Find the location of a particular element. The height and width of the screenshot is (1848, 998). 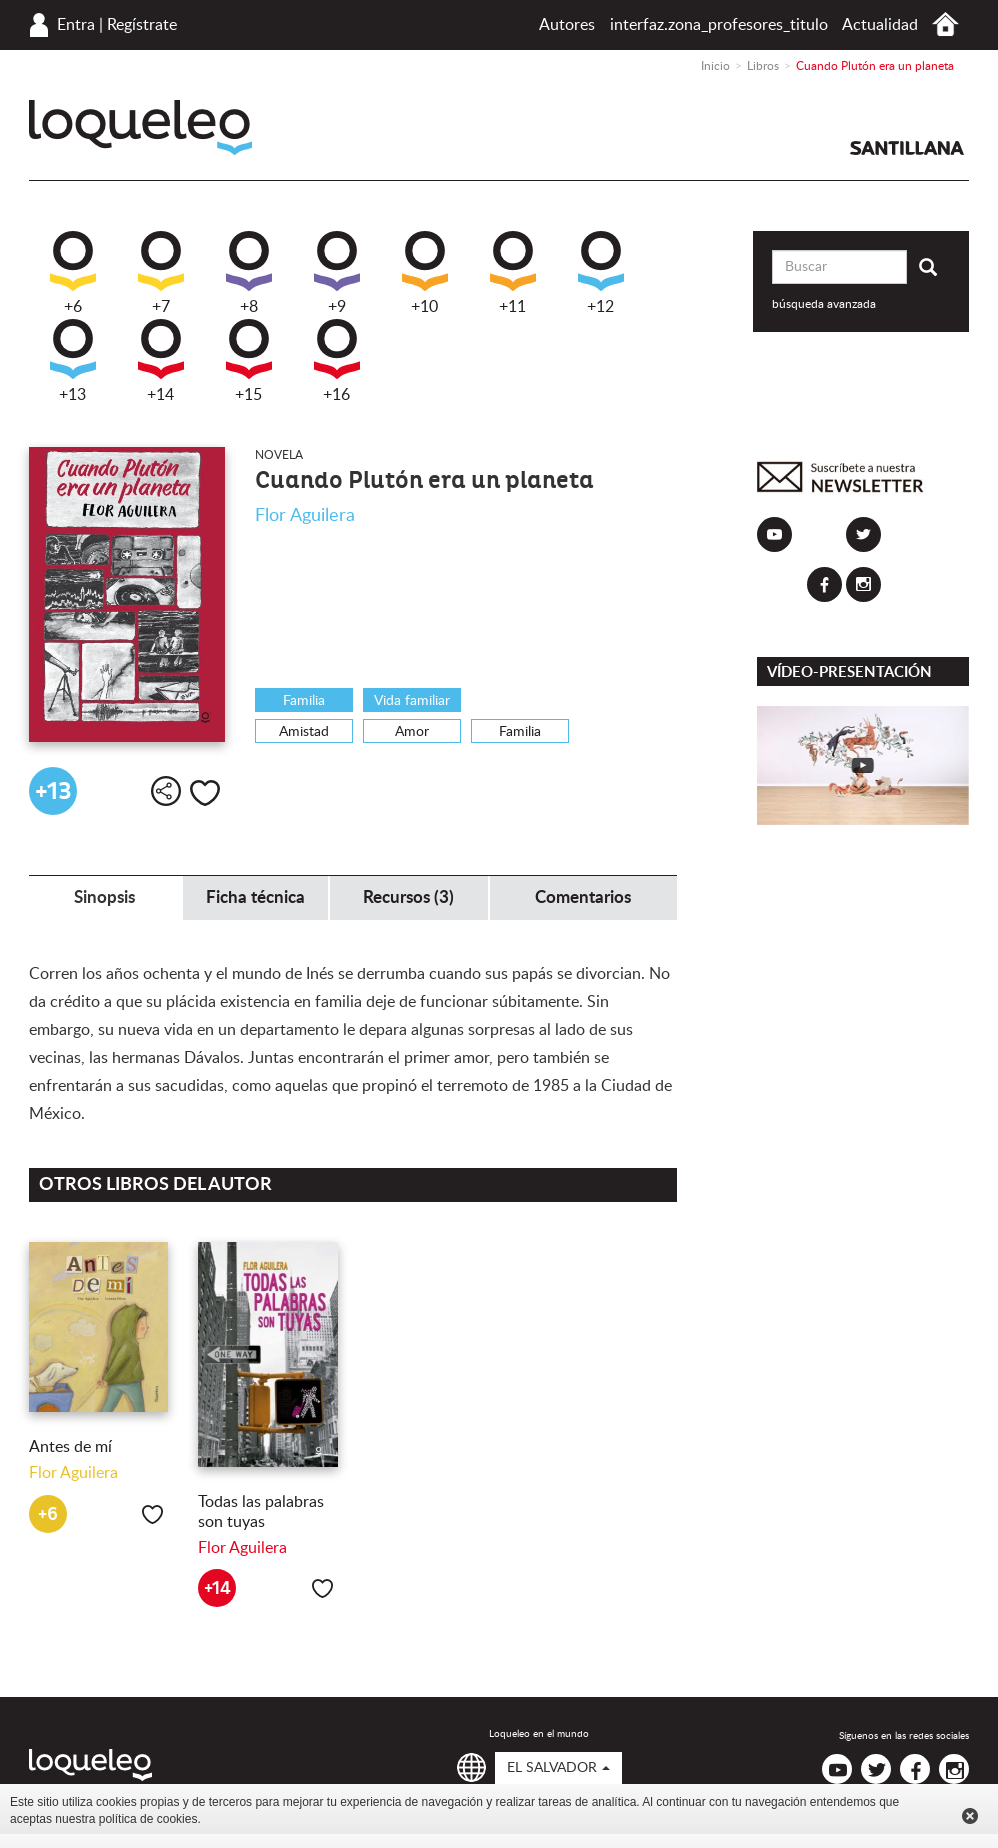

+13 is located at coordinates (73, 361).